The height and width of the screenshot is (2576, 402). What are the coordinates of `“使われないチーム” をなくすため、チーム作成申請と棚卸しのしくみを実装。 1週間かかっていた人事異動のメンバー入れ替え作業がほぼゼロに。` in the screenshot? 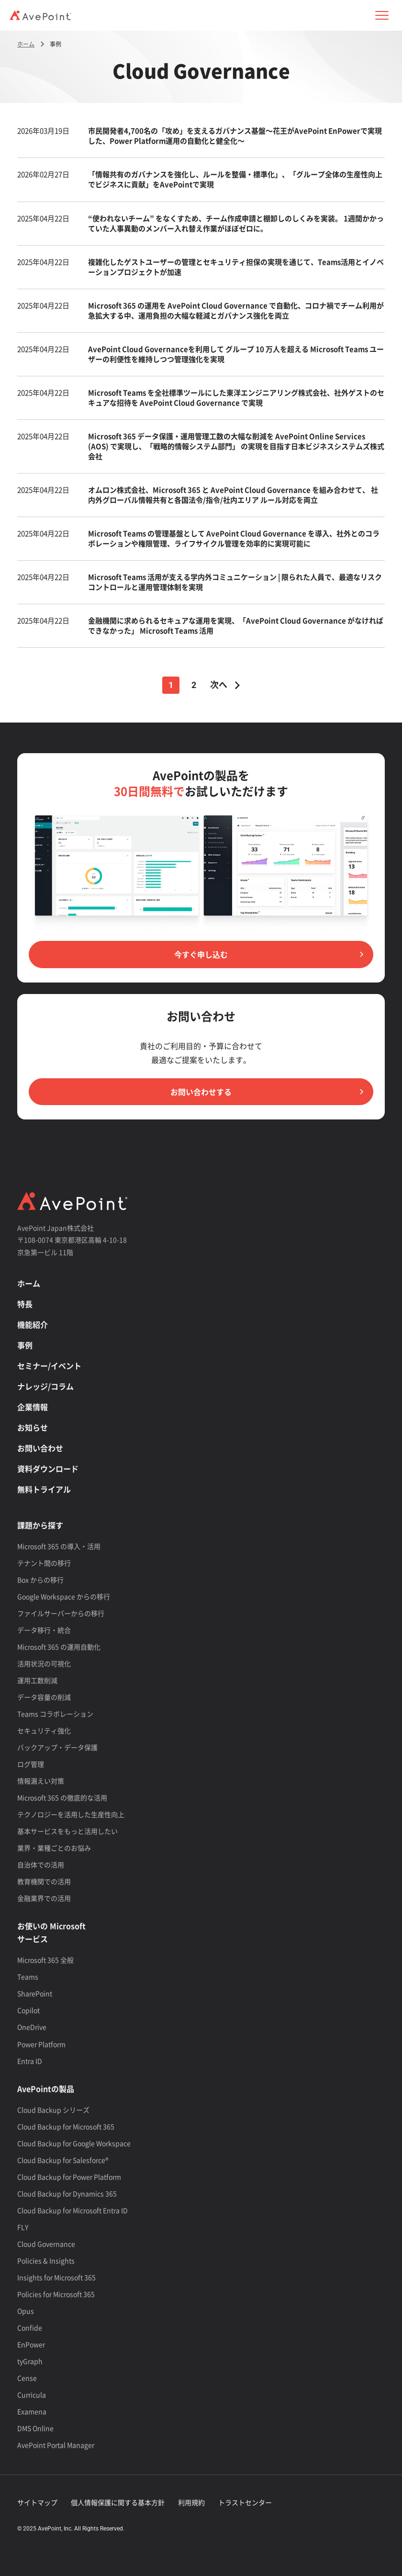 It's located at (236, 223).